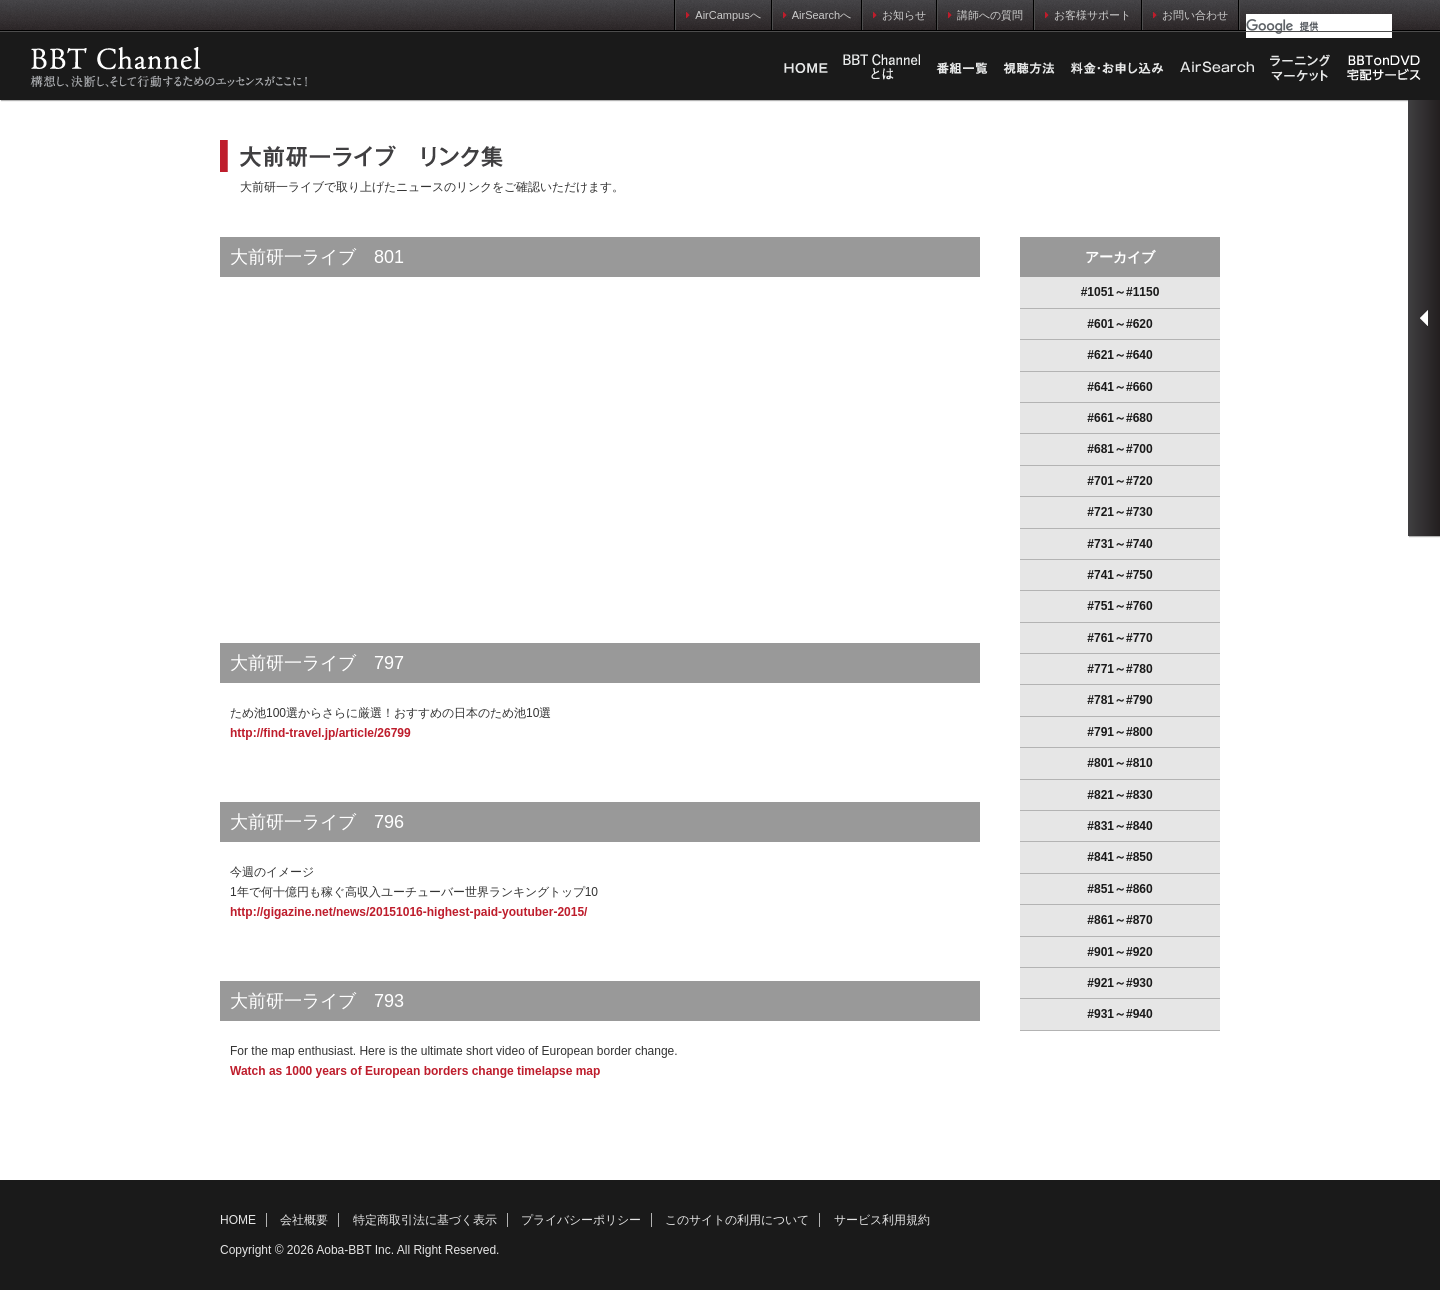 The width and height of the screenshot is (1440, 1290). What do you see at coordinates (1119, 983) in the screenshot?
I see `#921～#930` at bounding box center [1119, 983].